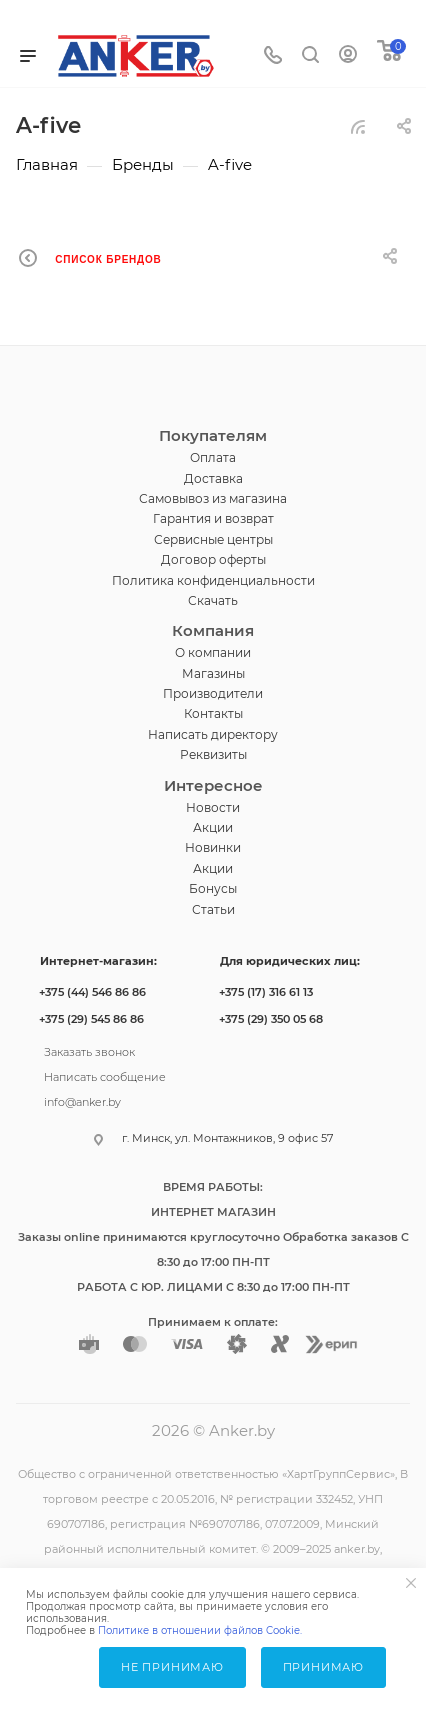 The height and width of the screenshot is (1713, 426). I want to click on Новинки, so click(213, 847).